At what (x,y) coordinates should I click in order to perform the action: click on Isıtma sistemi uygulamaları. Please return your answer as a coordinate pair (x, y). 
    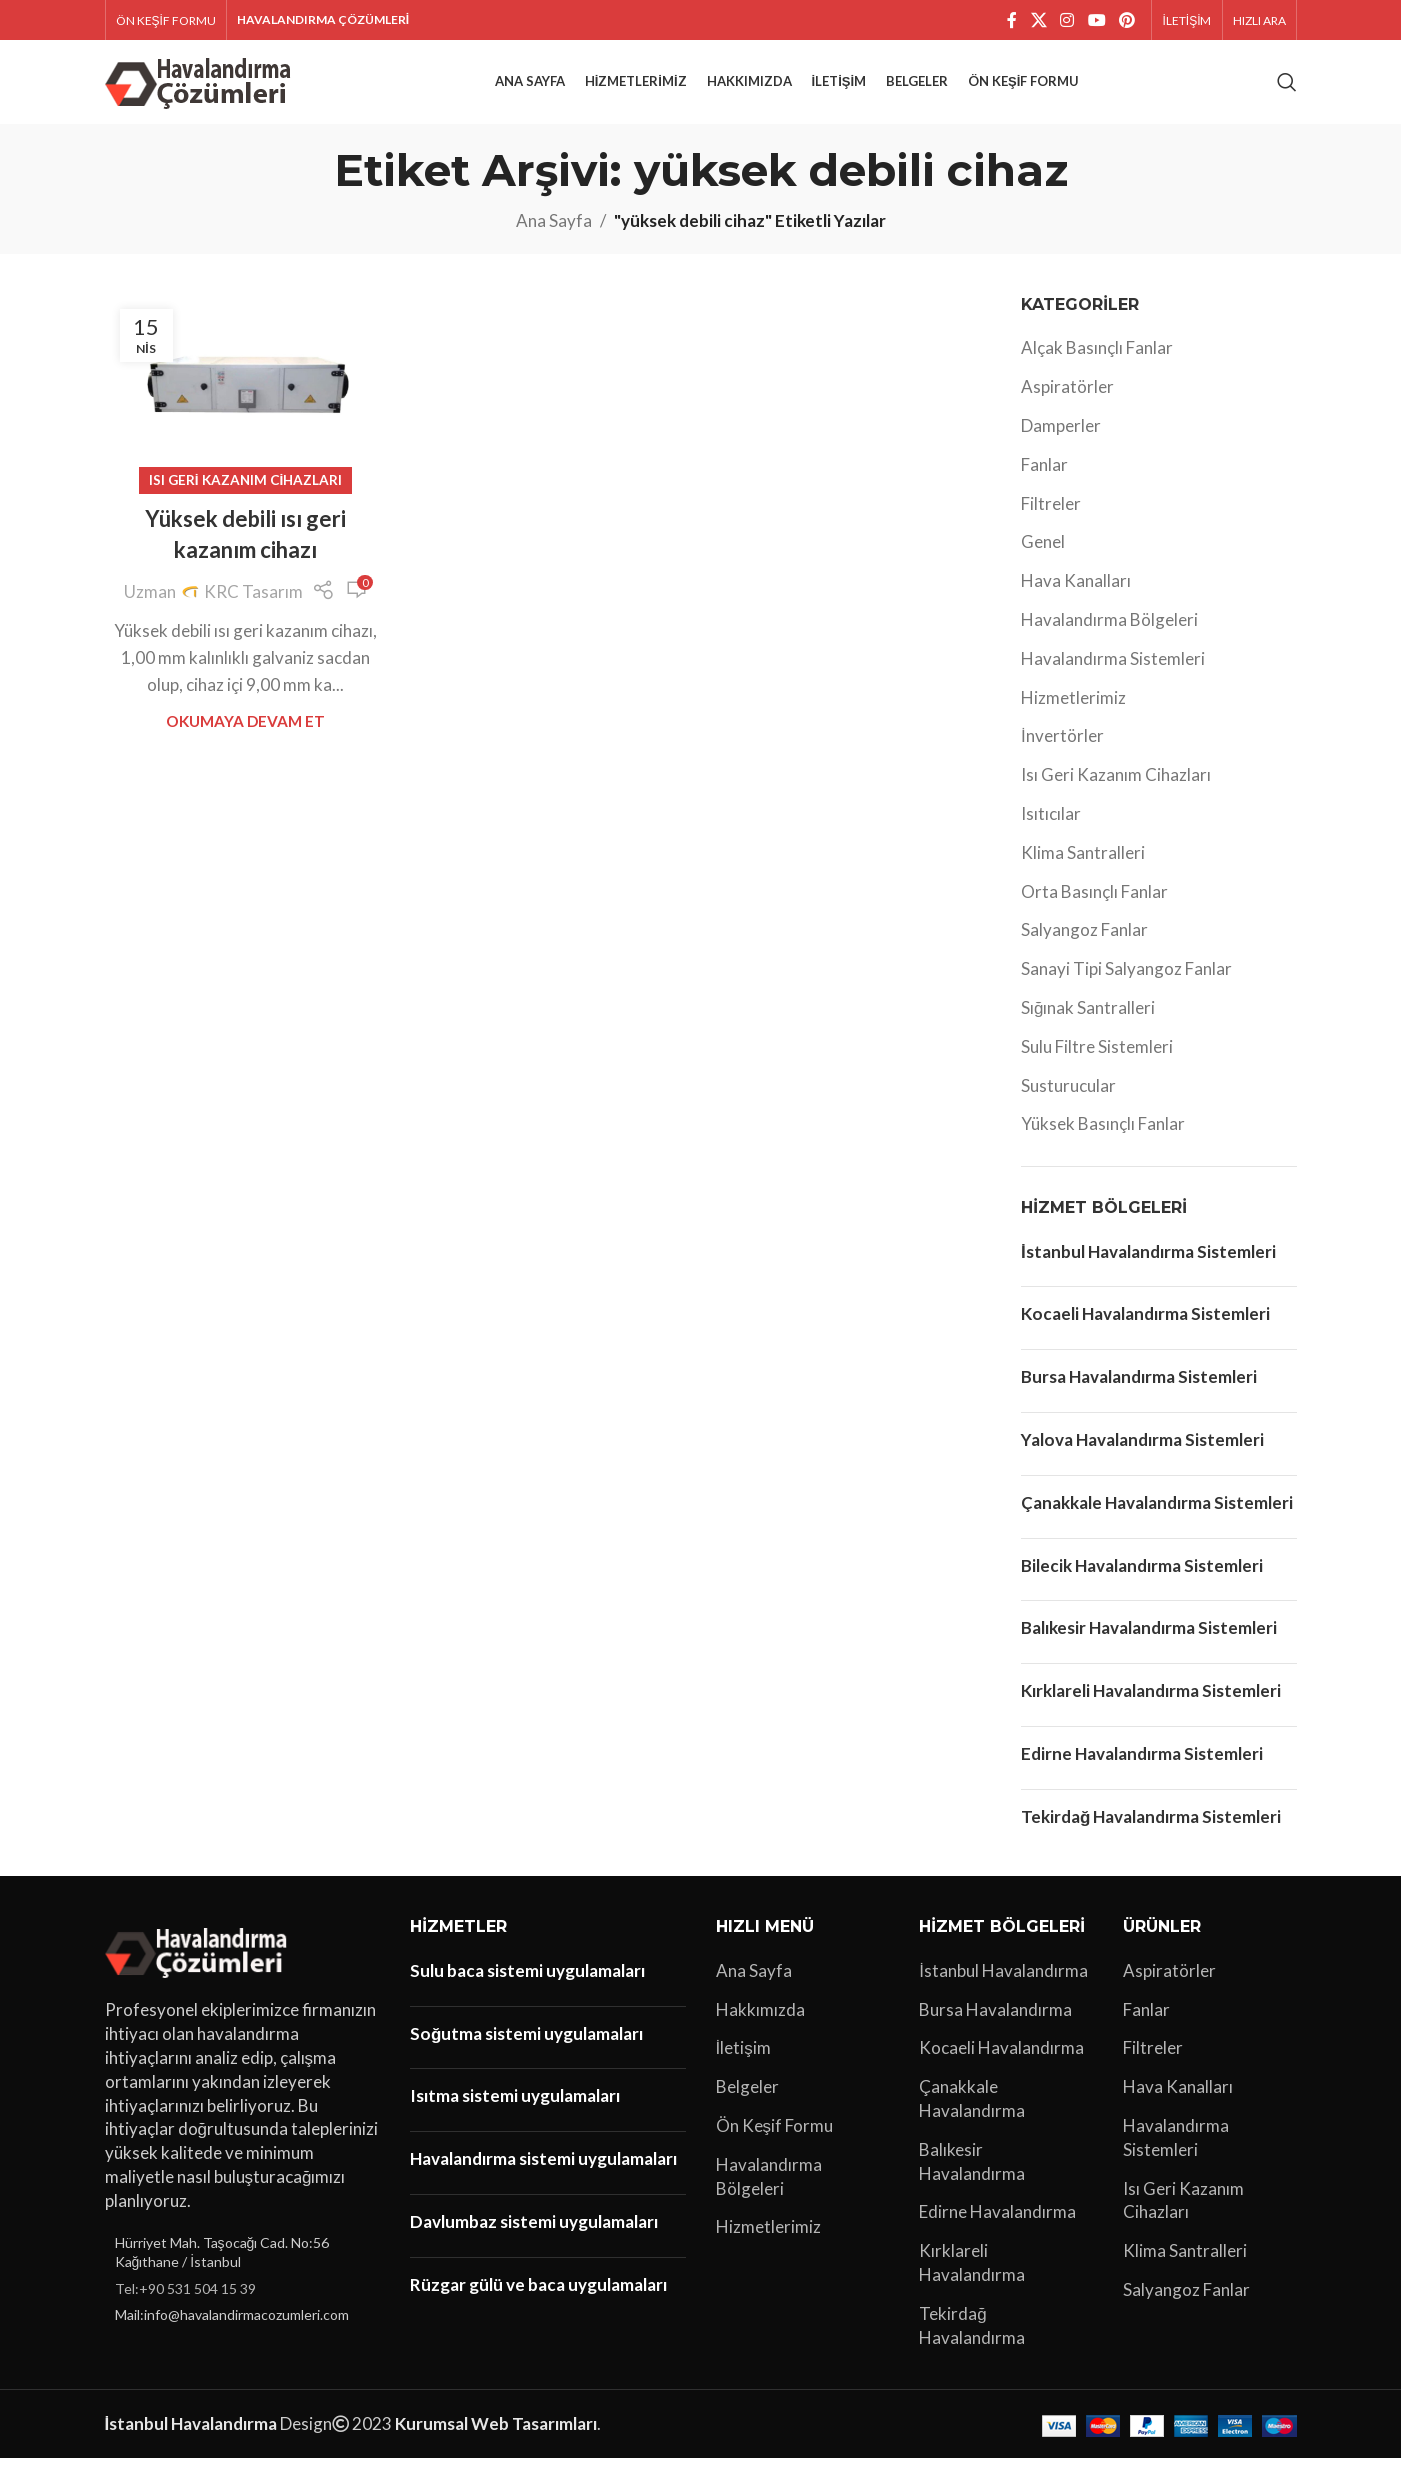
    Looking at the image, I should click on (515, 2113).